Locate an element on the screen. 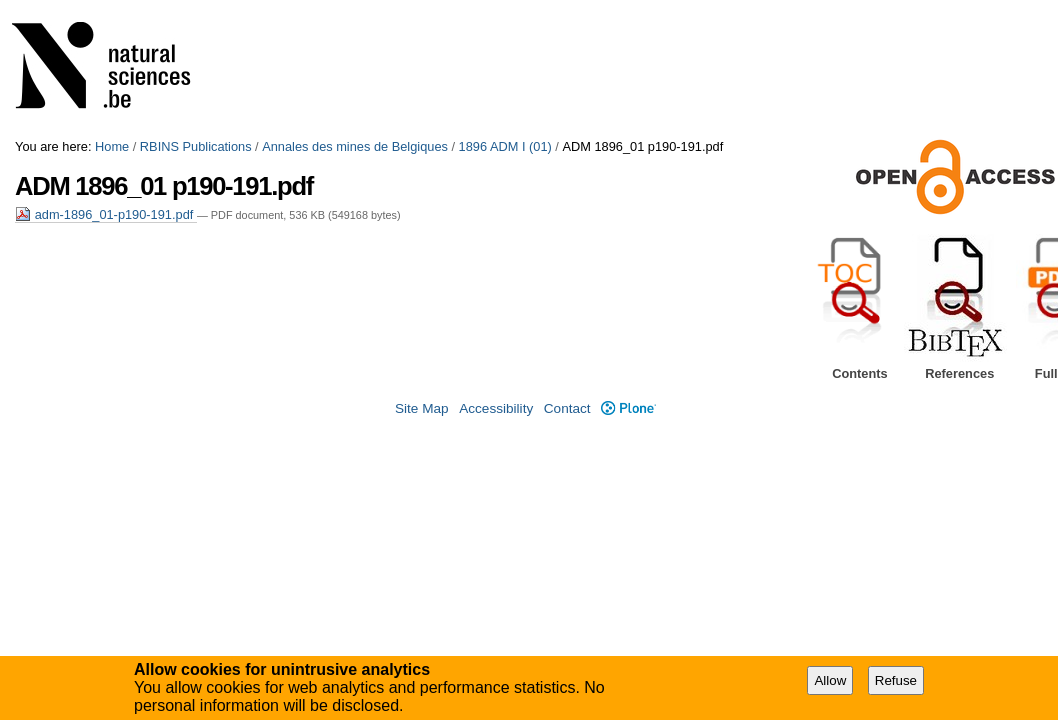 The width and height of the screenshot is (1058, 720). Annales des mines de Belgiques is located at coordinates (355, 146).